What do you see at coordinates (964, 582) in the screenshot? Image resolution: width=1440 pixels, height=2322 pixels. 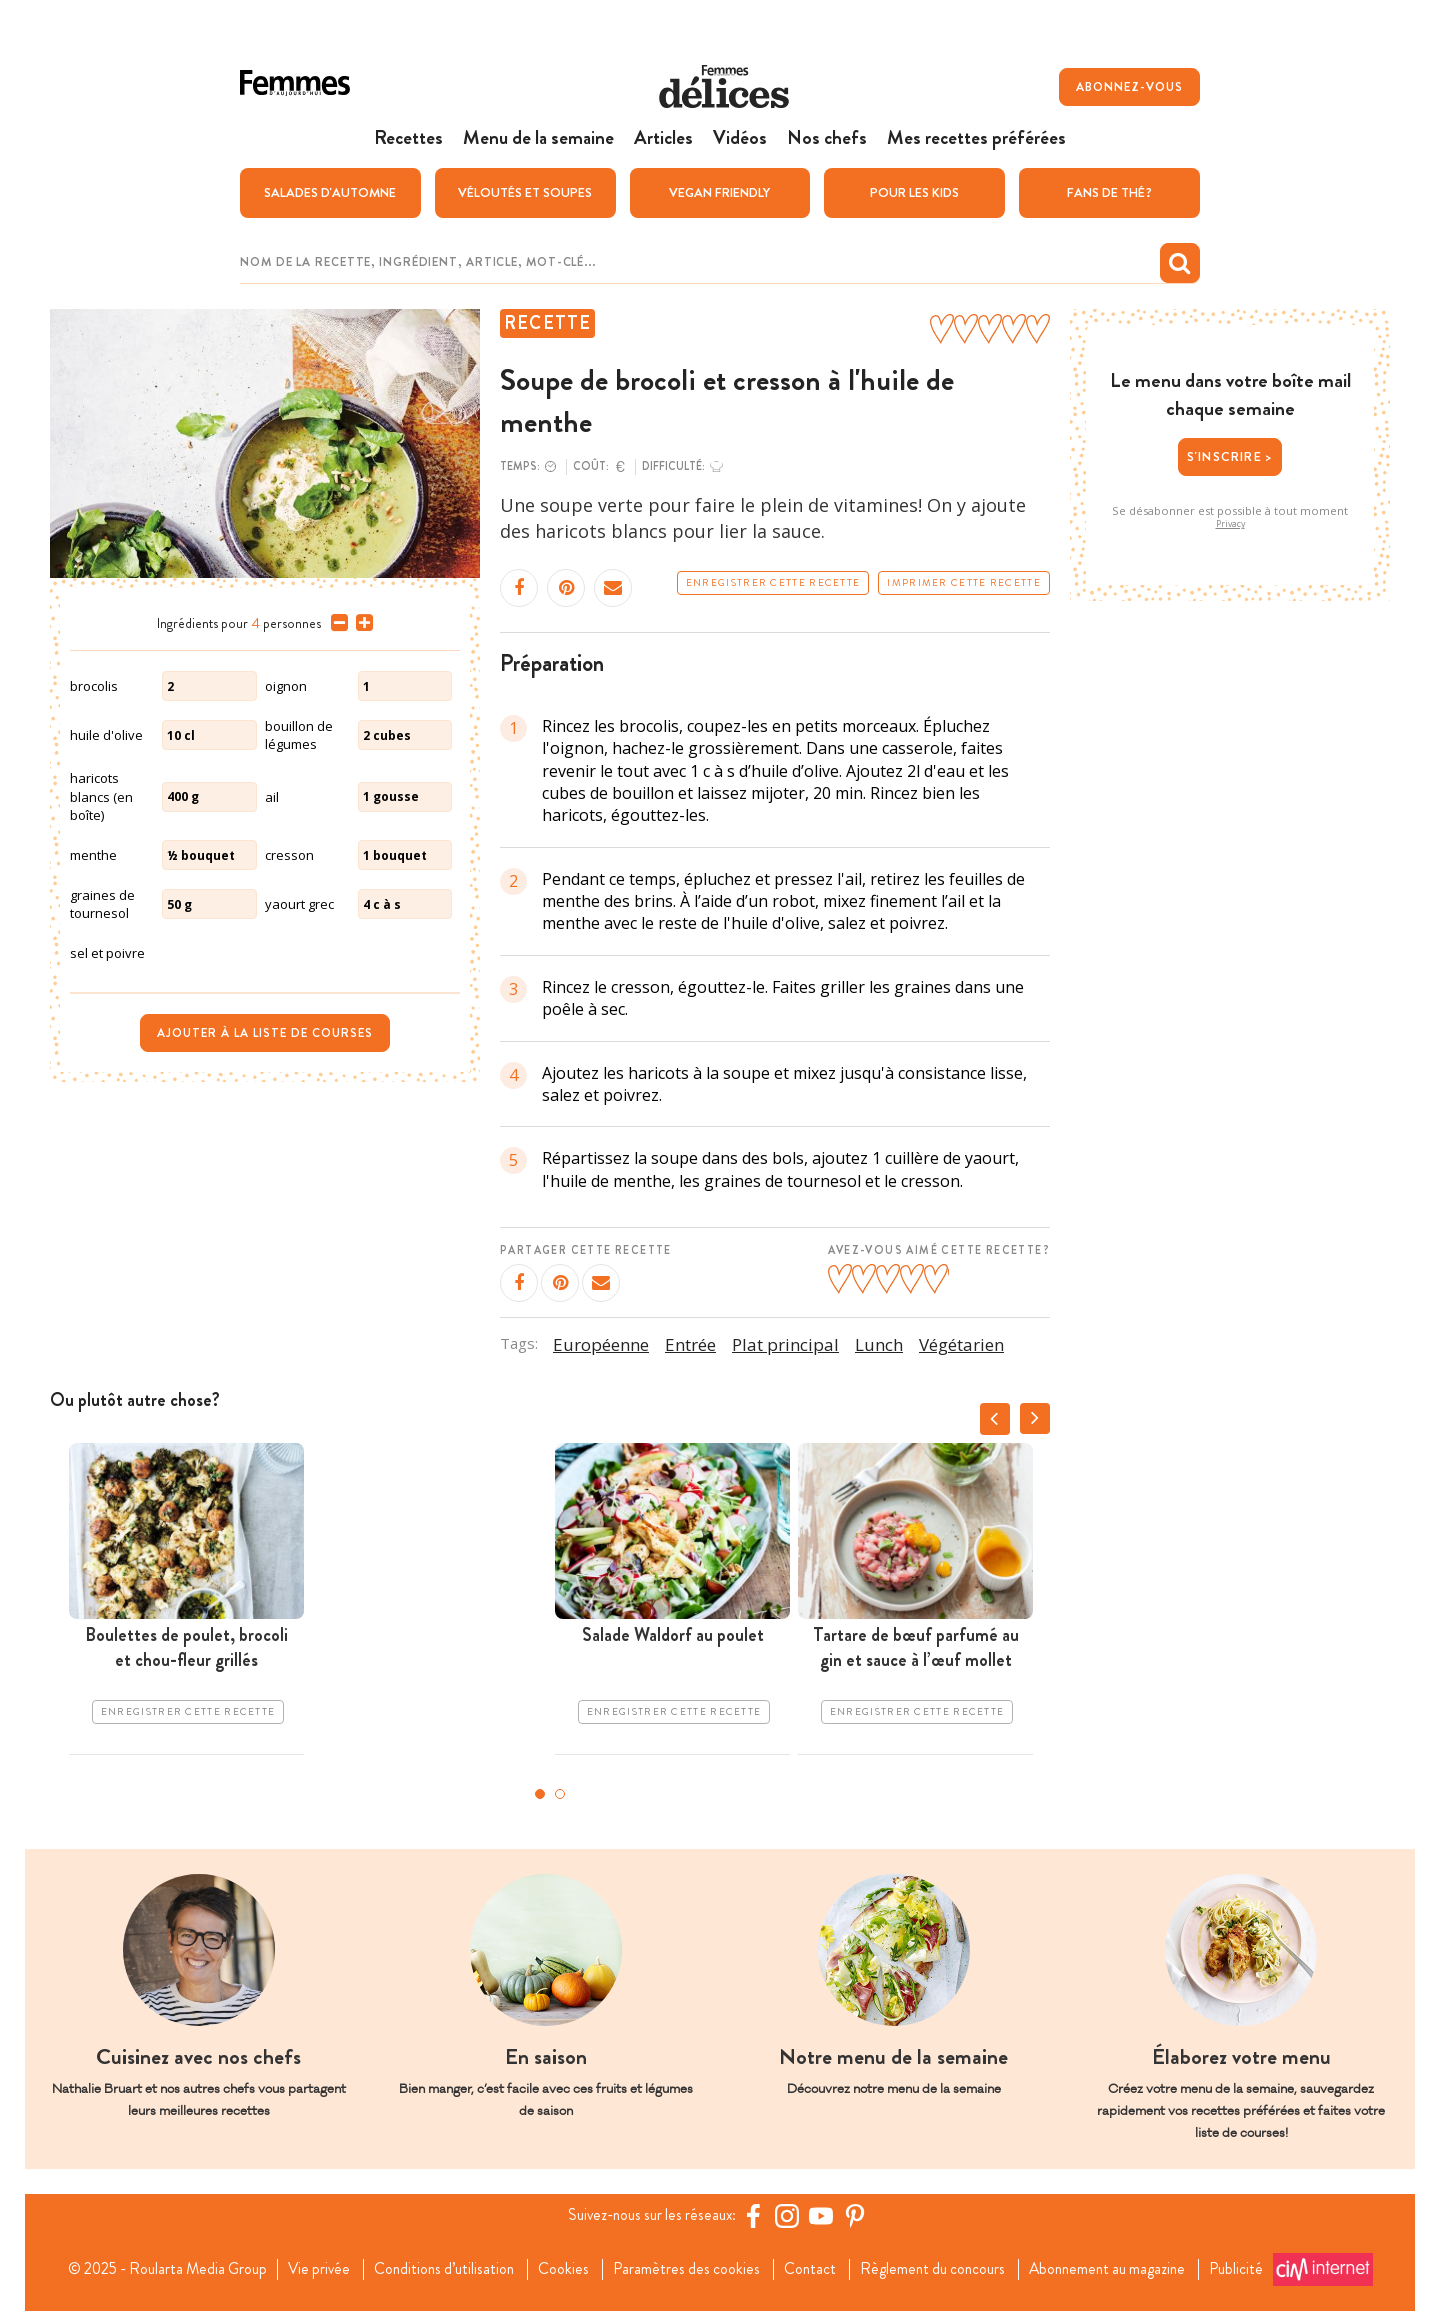 I see `Imprimer cette recette` at bounding box center [964, 582].